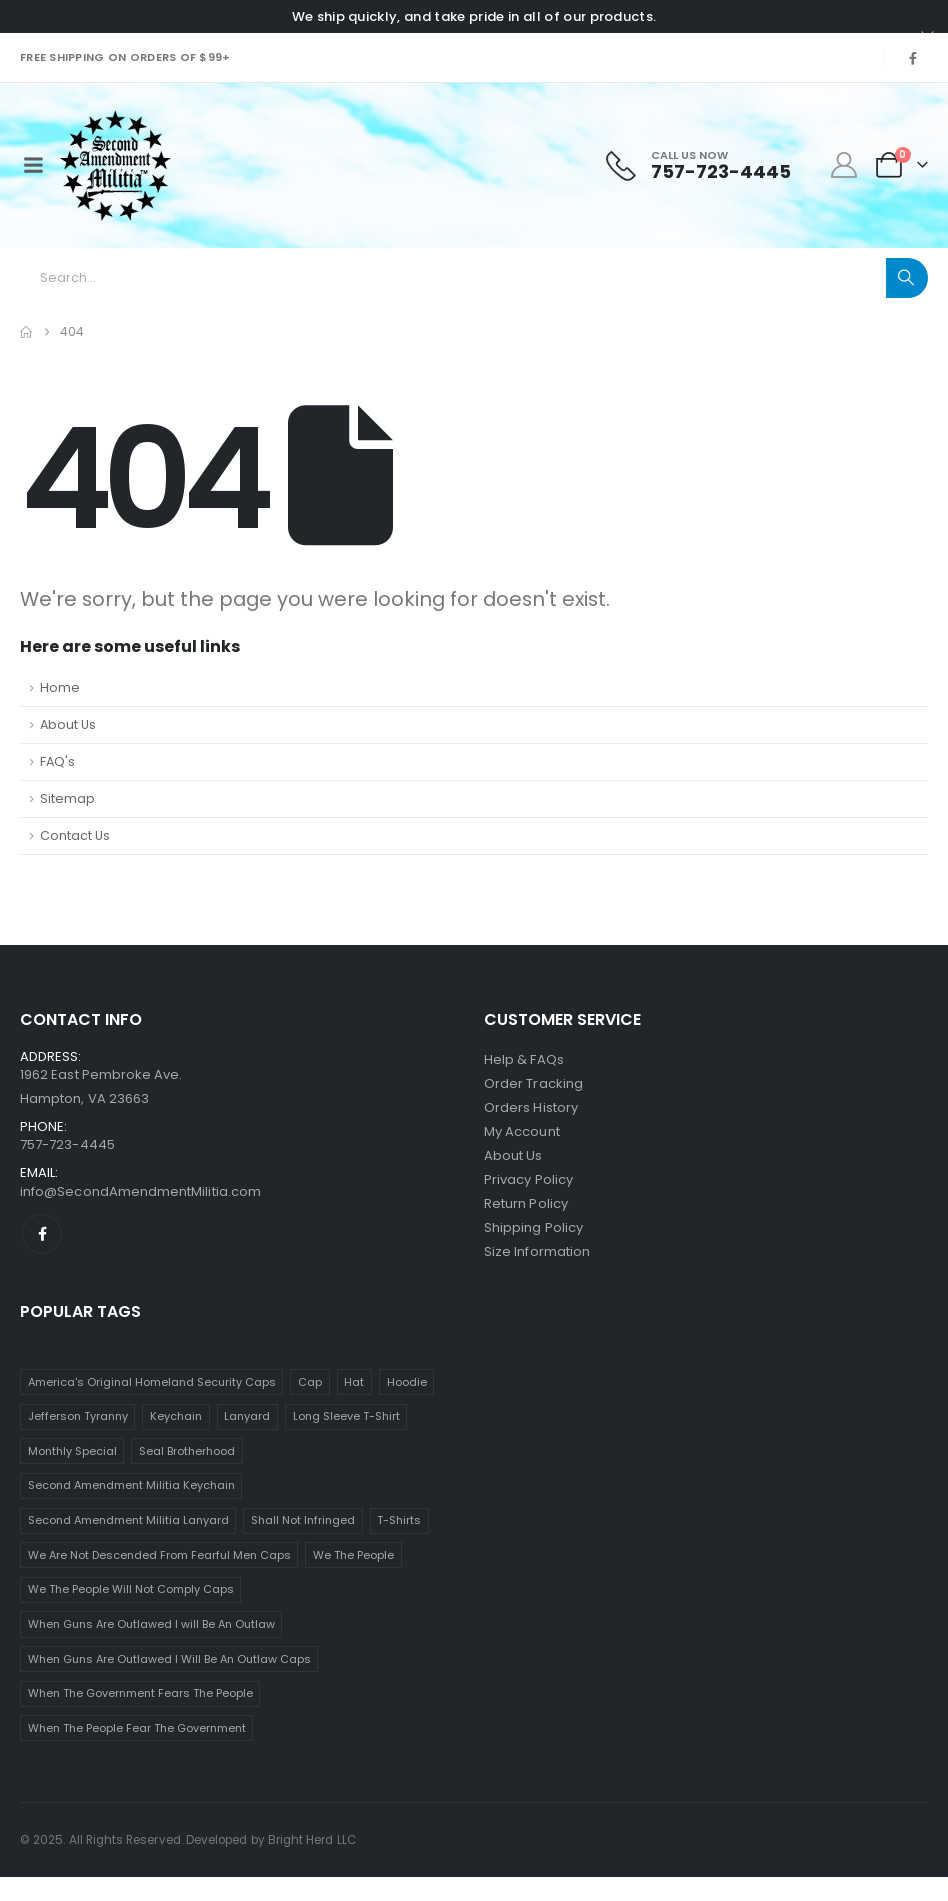  What do you see at coordinates (78, 1416) in the screenshot?
I see `Jefferson Tyranny [Jefferson Tyranny (16 items)]` at bounding box center [78, 1416].